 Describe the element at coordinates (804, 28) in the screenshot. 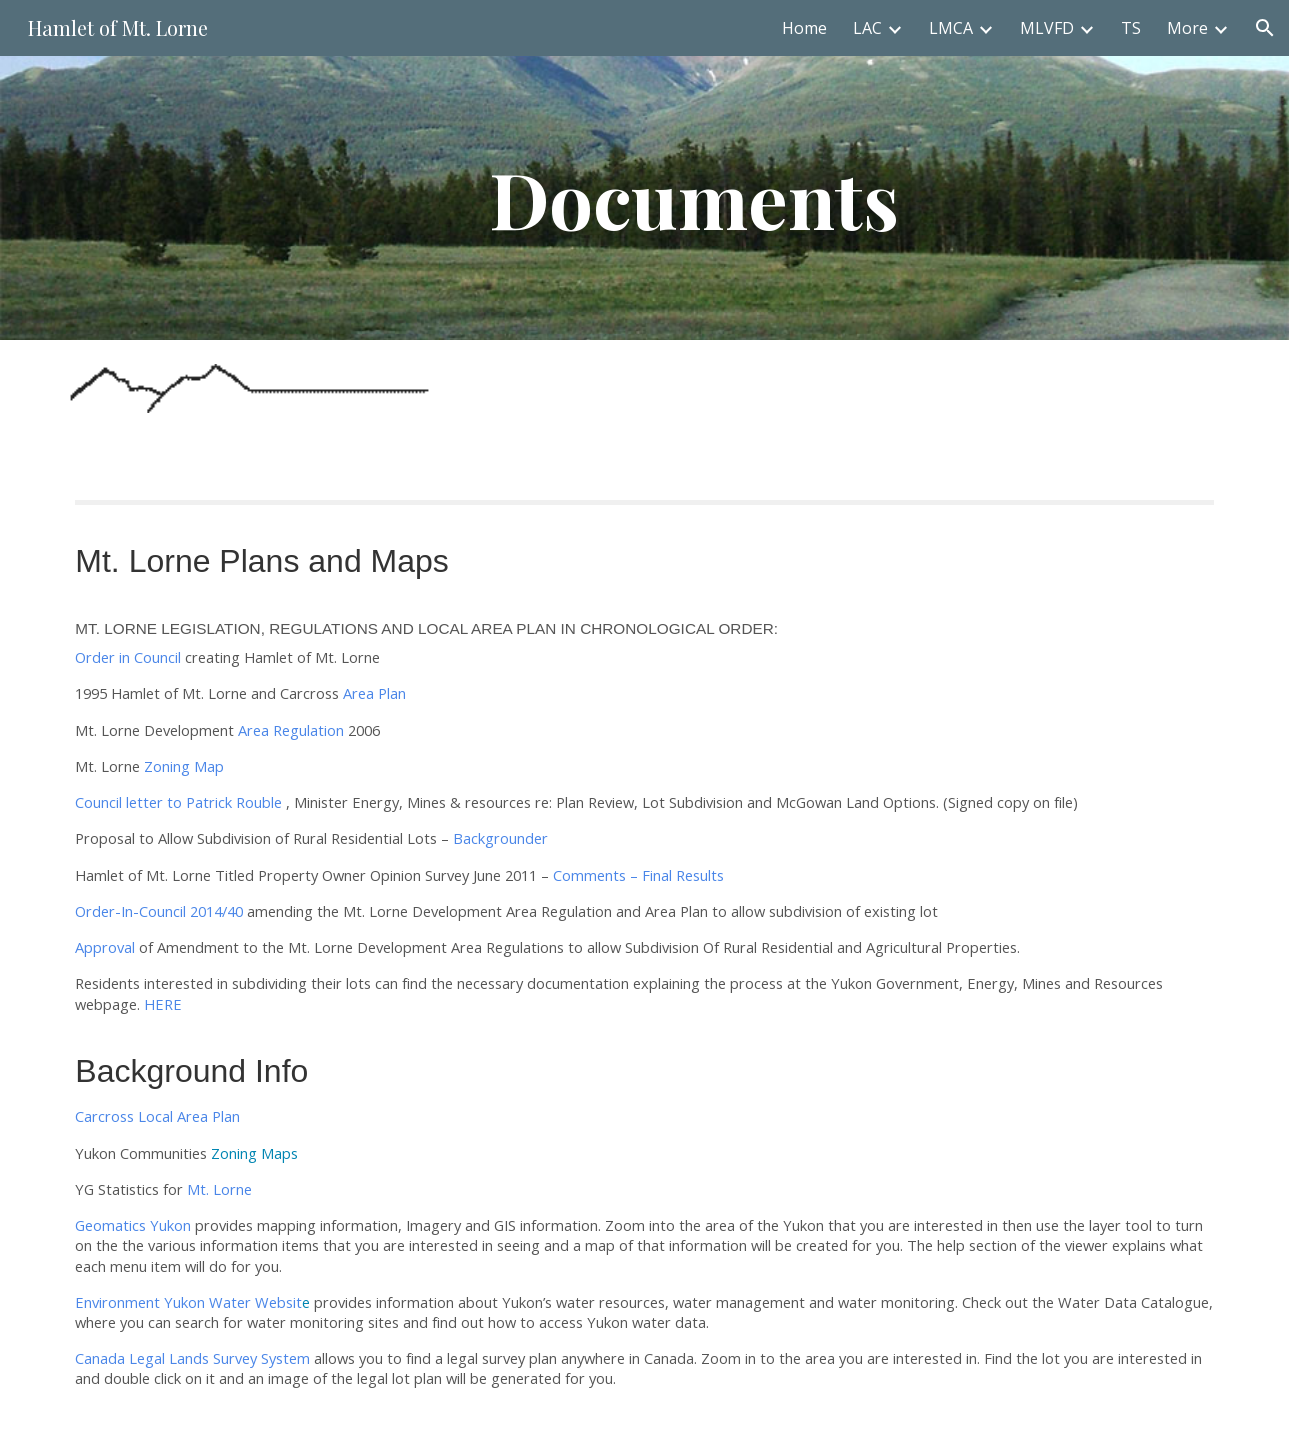

I see `Home [link]` at that location.